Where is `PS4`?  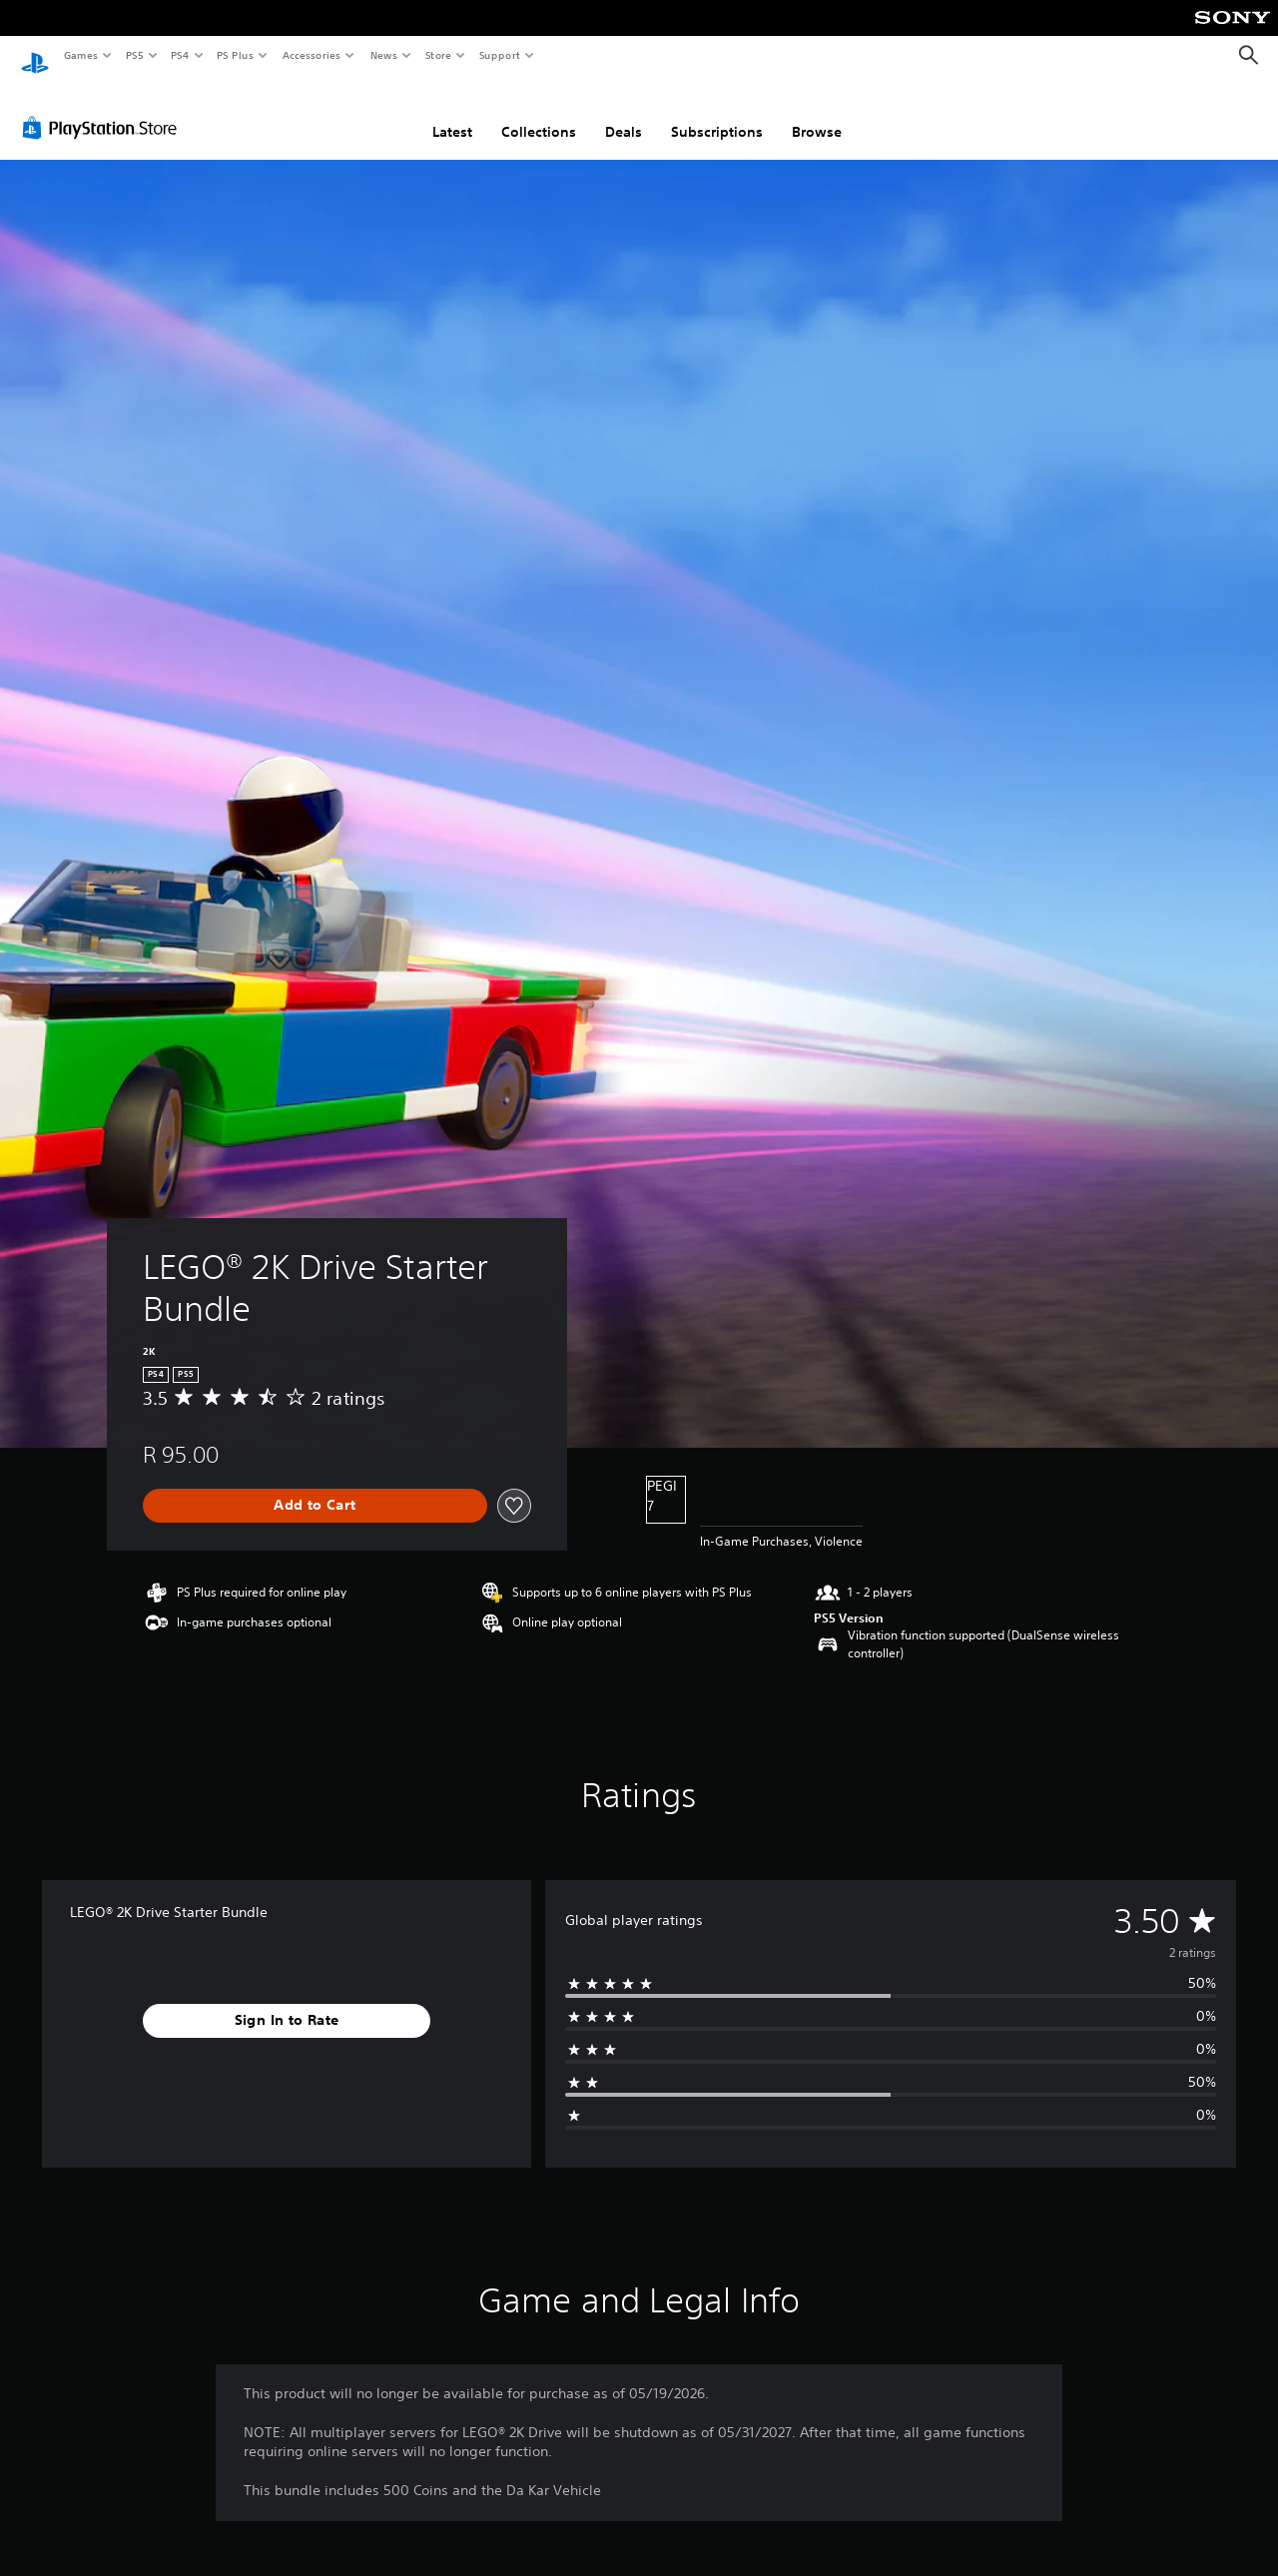 PS4 is located at coordinates (180, 55).